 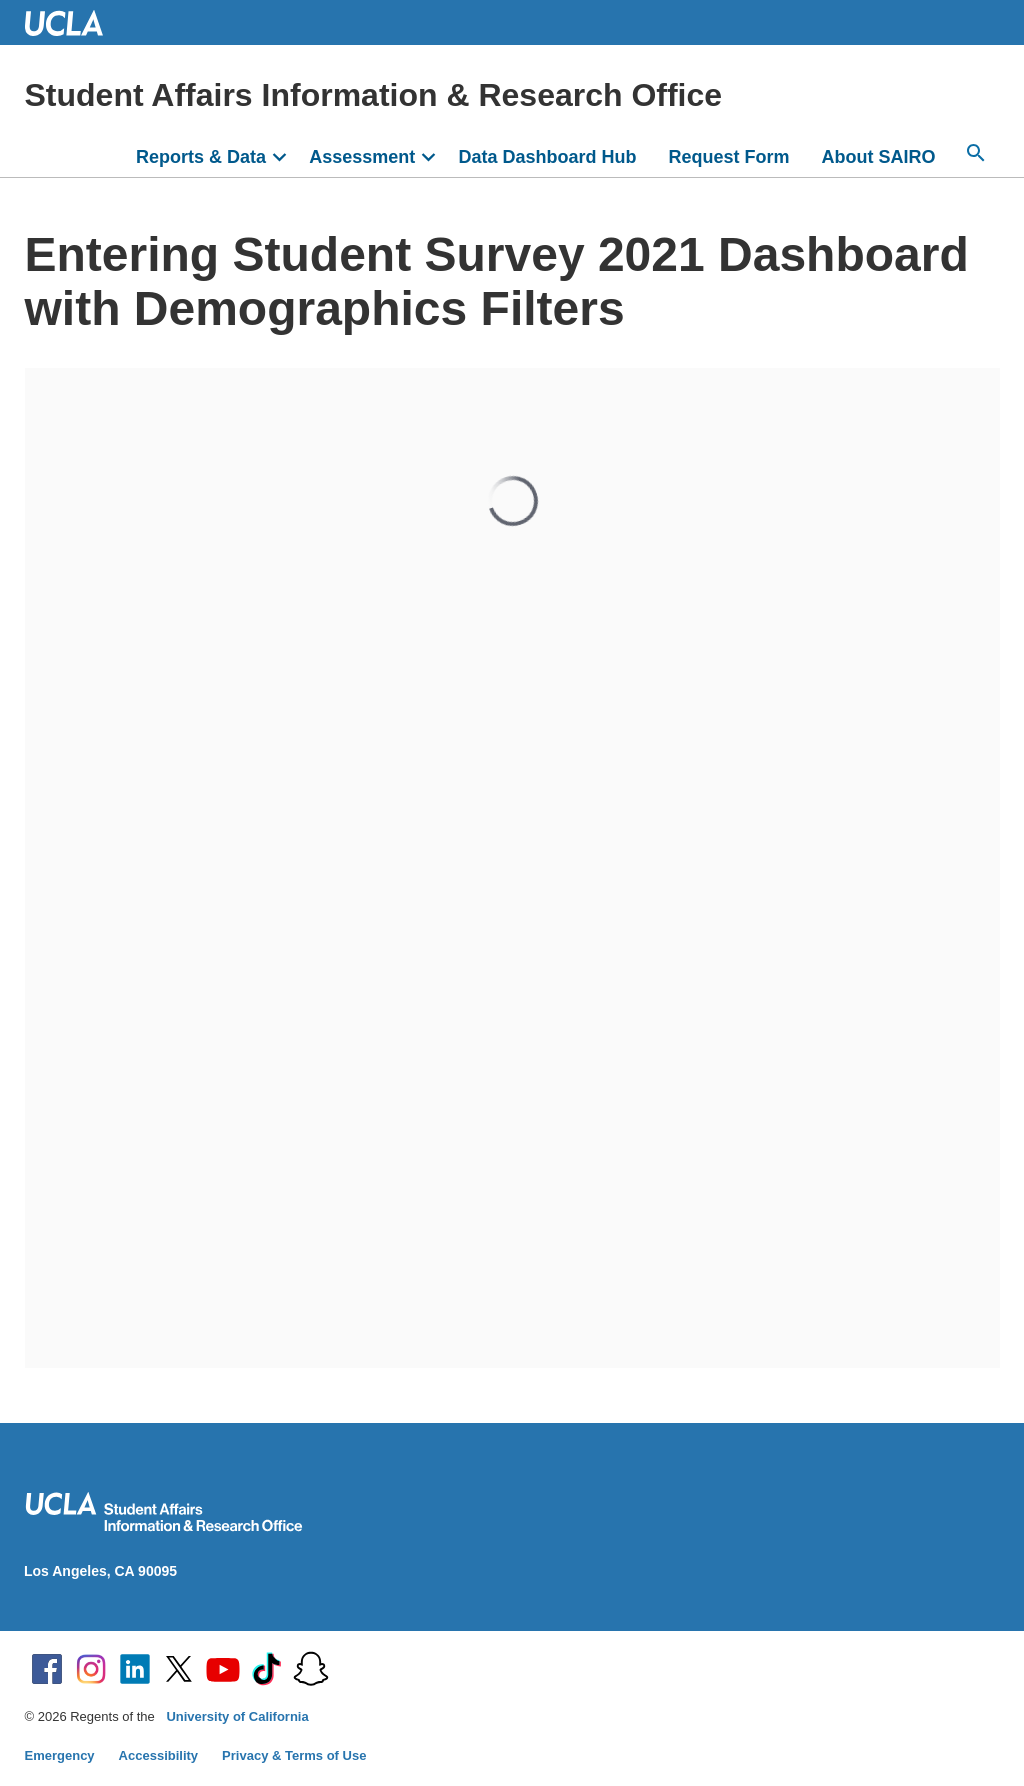 I want to click on [Open search], so click(x=976, y=153).